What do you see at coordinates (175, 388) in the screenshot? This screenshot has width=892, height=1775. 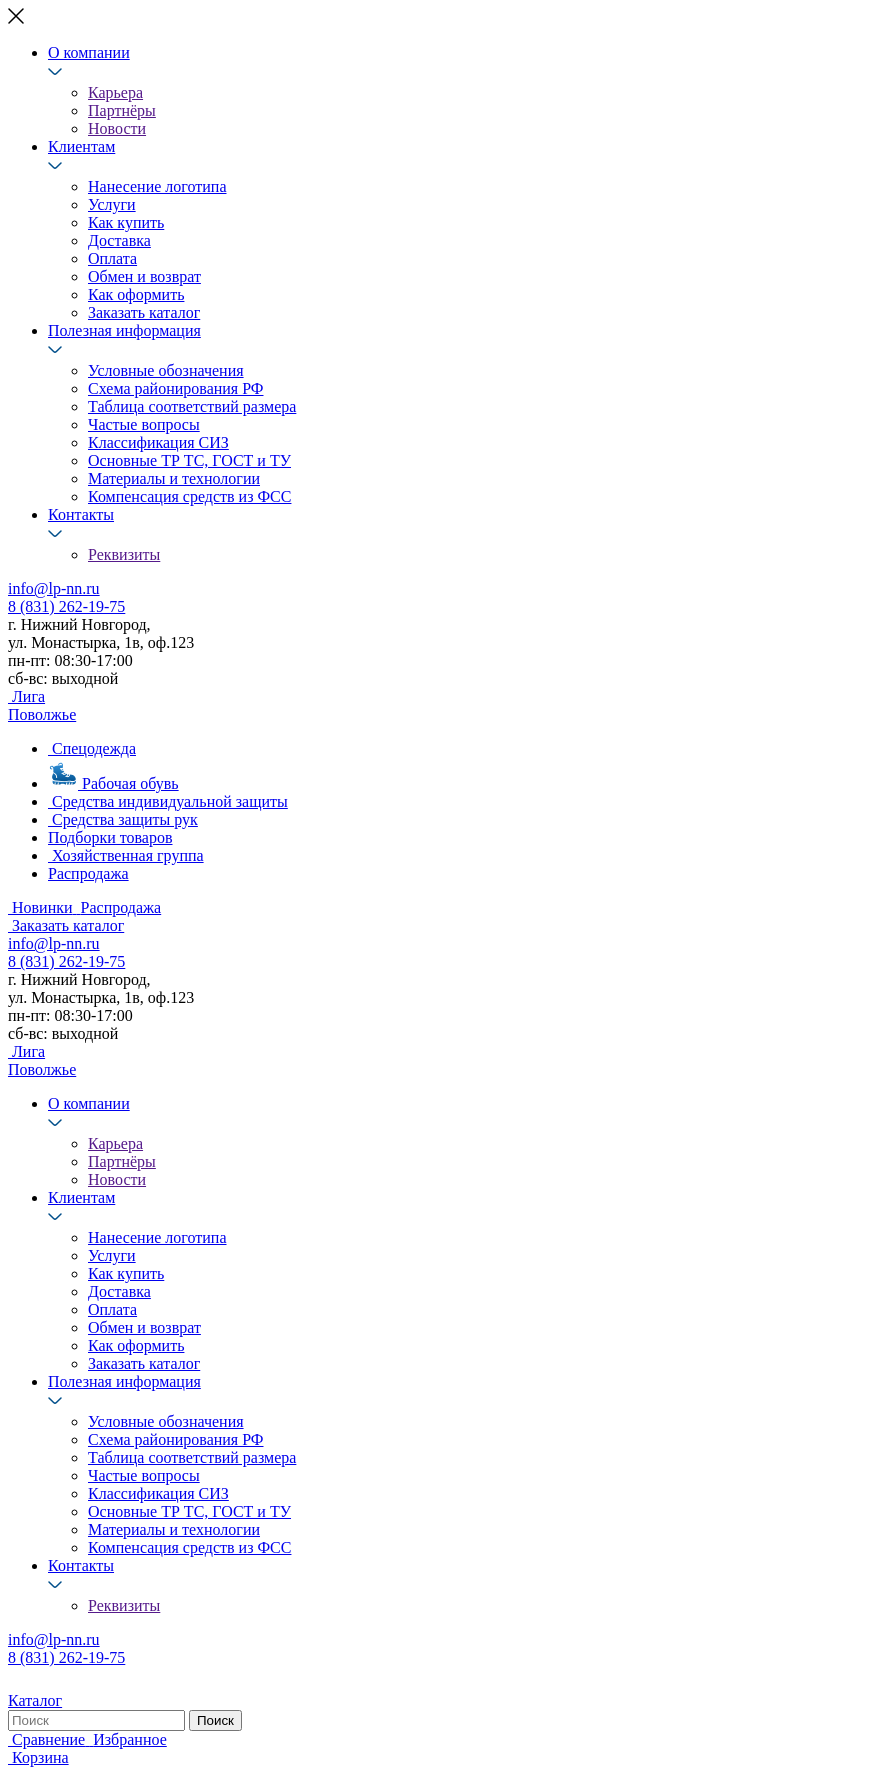 I see `Схема районирования РФ` at bounding box center [175, 388].